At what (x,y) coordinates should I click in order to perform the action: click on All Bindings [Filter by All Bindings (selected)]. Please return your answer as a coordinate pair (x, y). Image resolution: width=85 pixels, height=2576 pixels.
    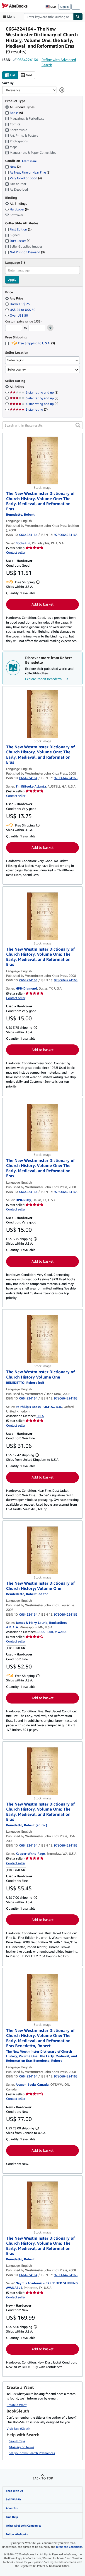
    Looking at the image, I should click on (16, 203).